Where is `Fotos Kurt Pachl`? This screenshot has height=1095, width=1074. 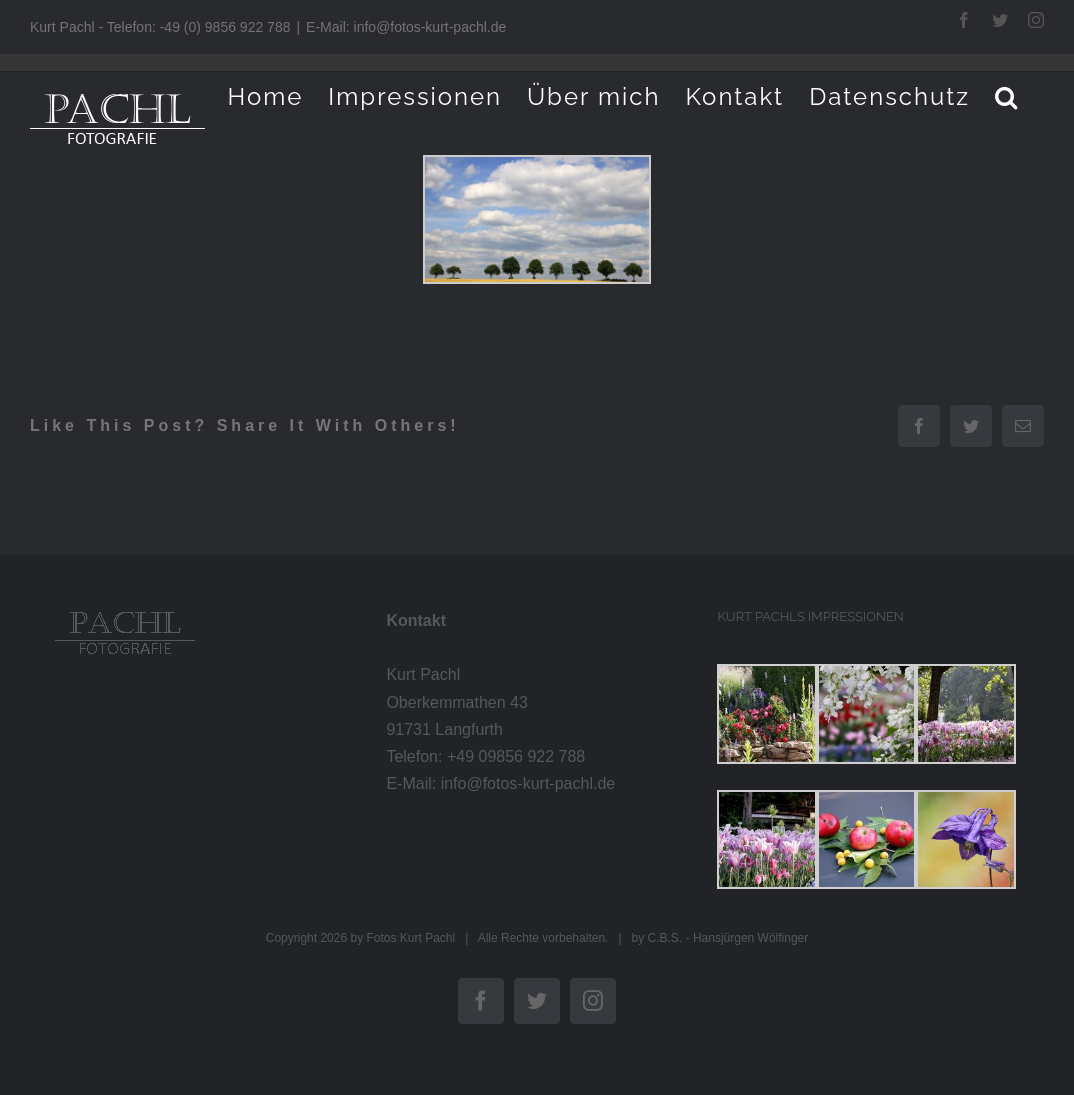 Fotos Kurt Pachl is located at coordinates (410, 938).